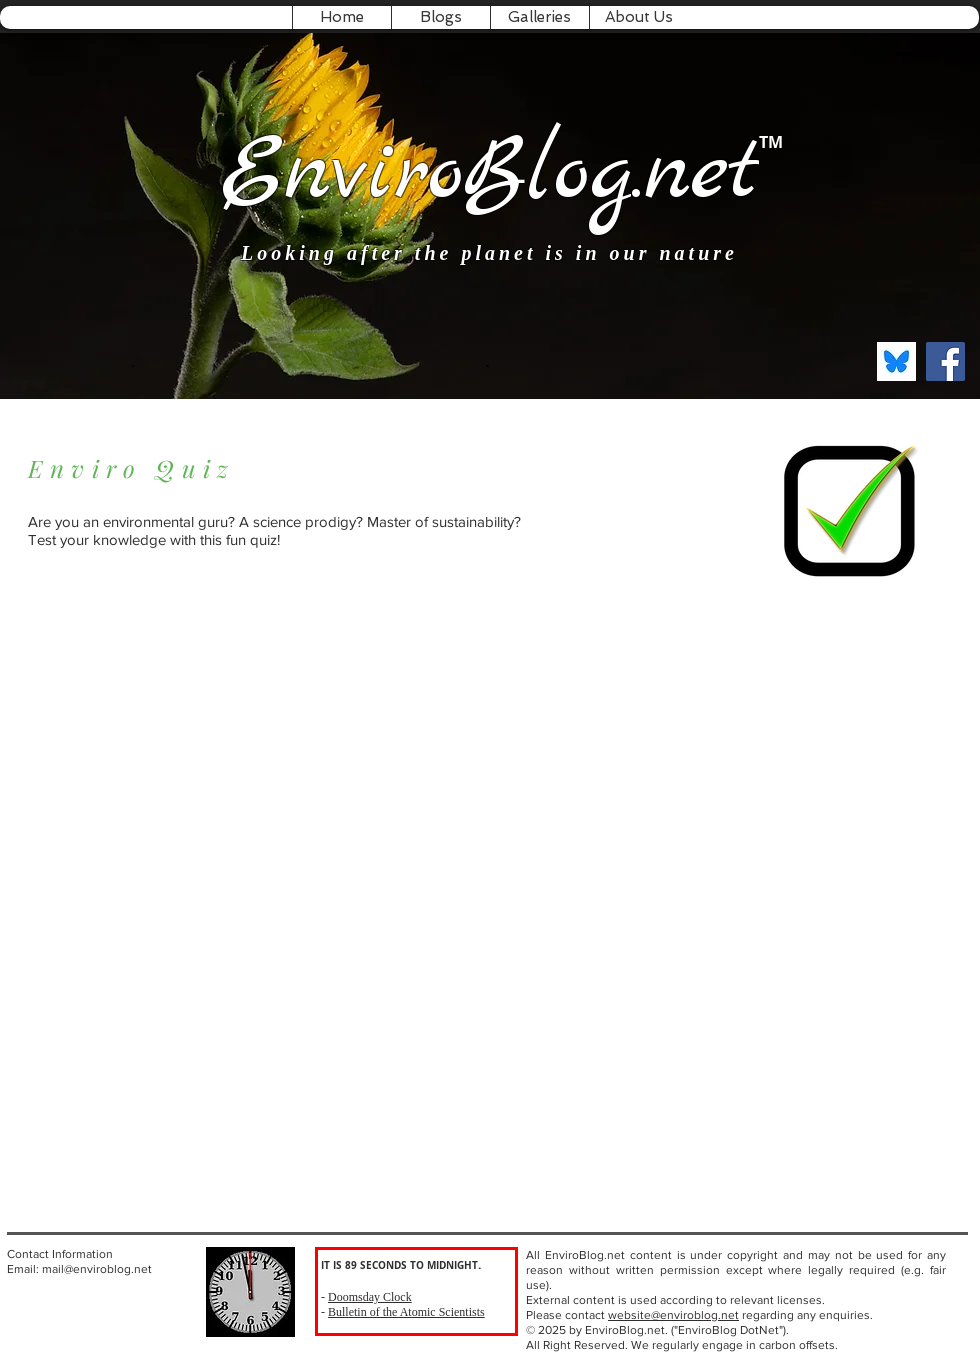 This screenshot has width=980, height=1361. What do you see at coordinates (440, 17) in the screenshot?
I see `[button]` at bounding box center [440, 17].